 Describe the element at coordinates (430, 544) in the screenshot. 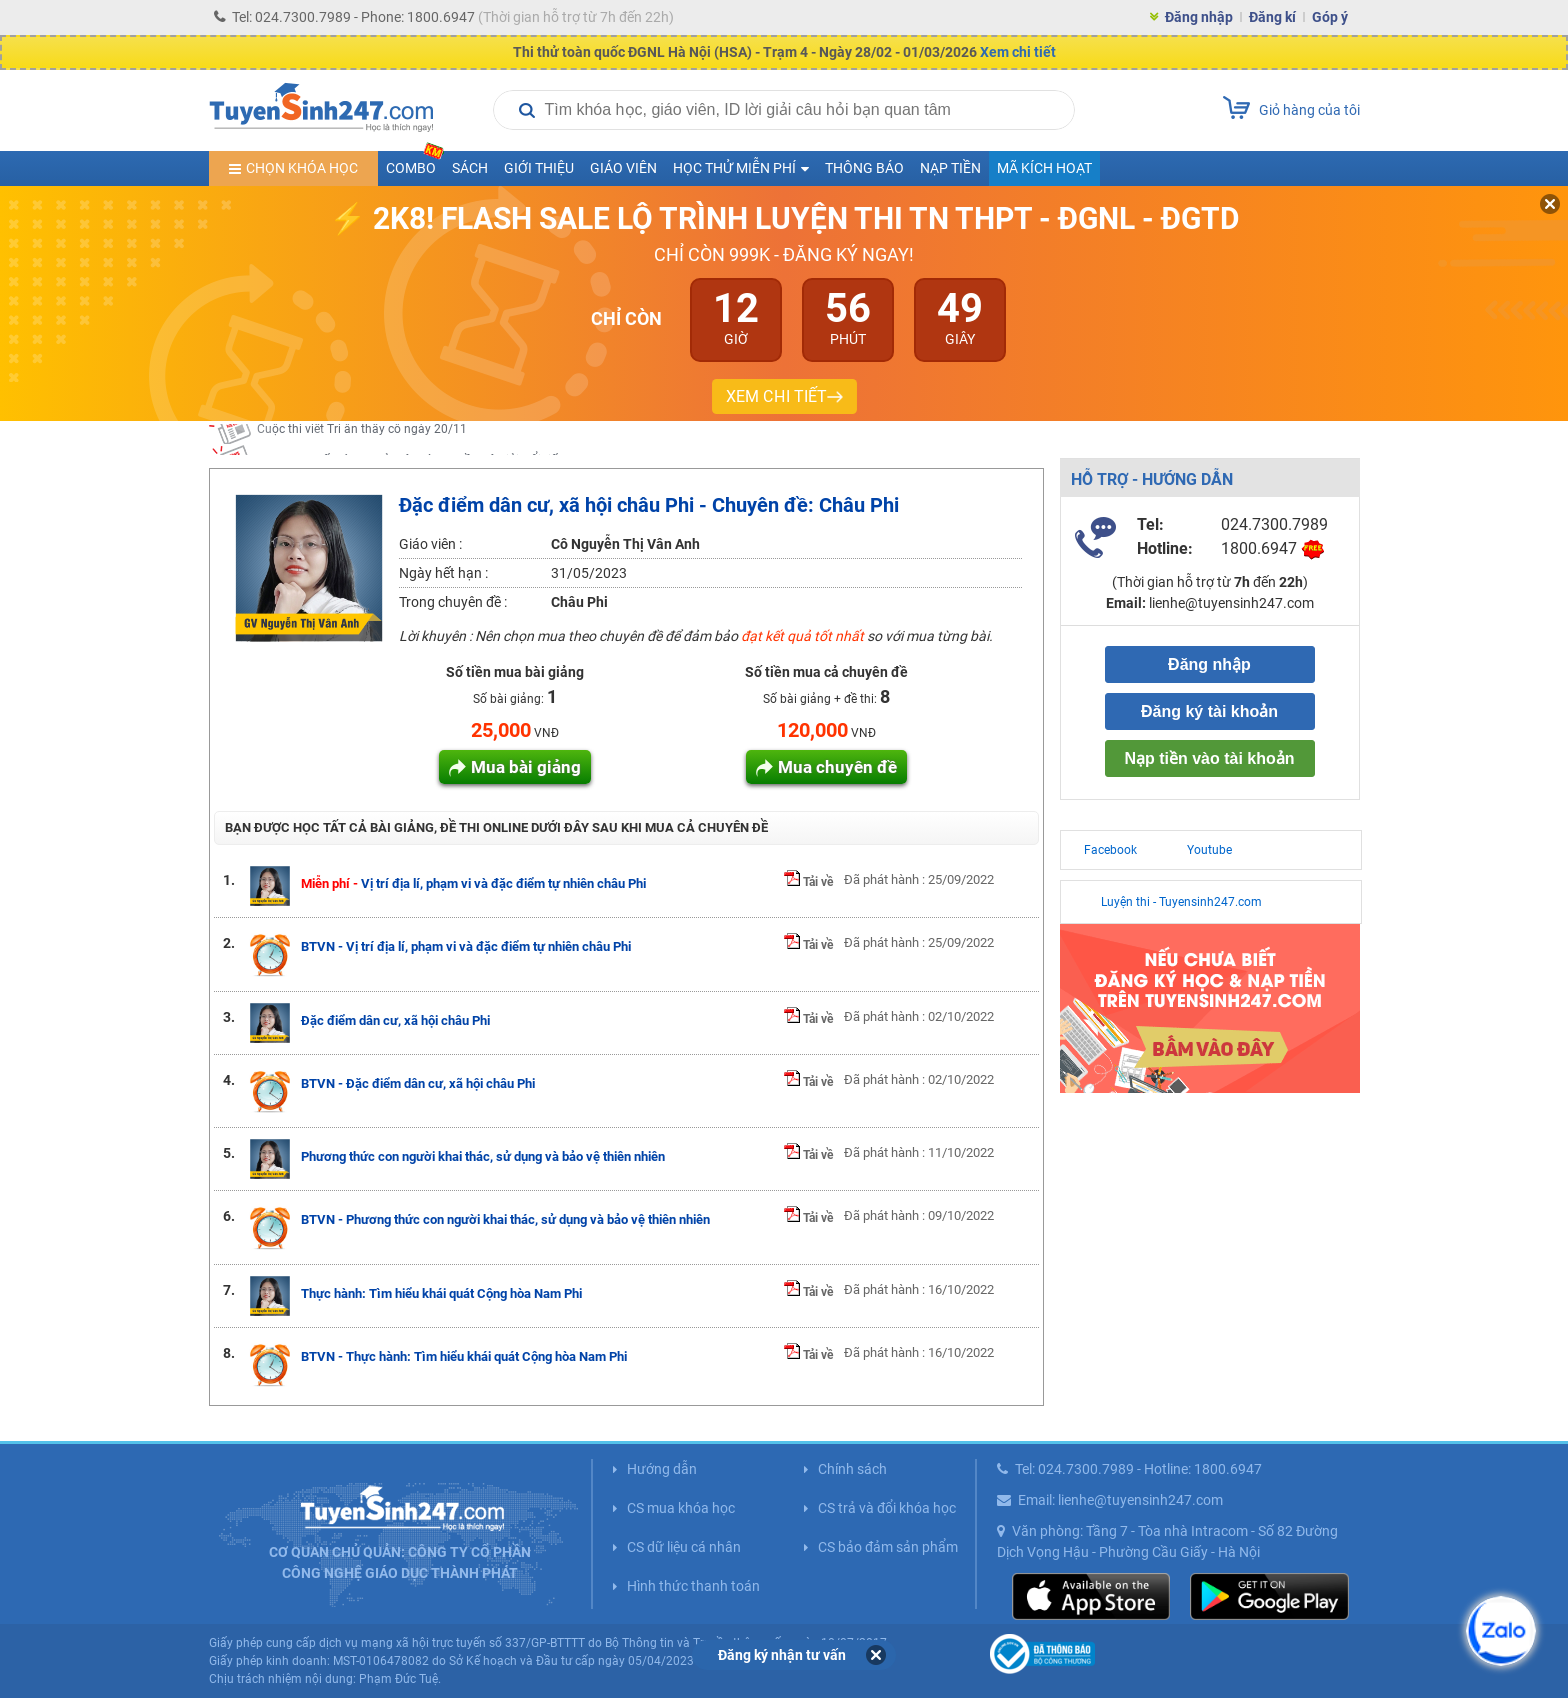

I see `Giáo viên :` at that location.